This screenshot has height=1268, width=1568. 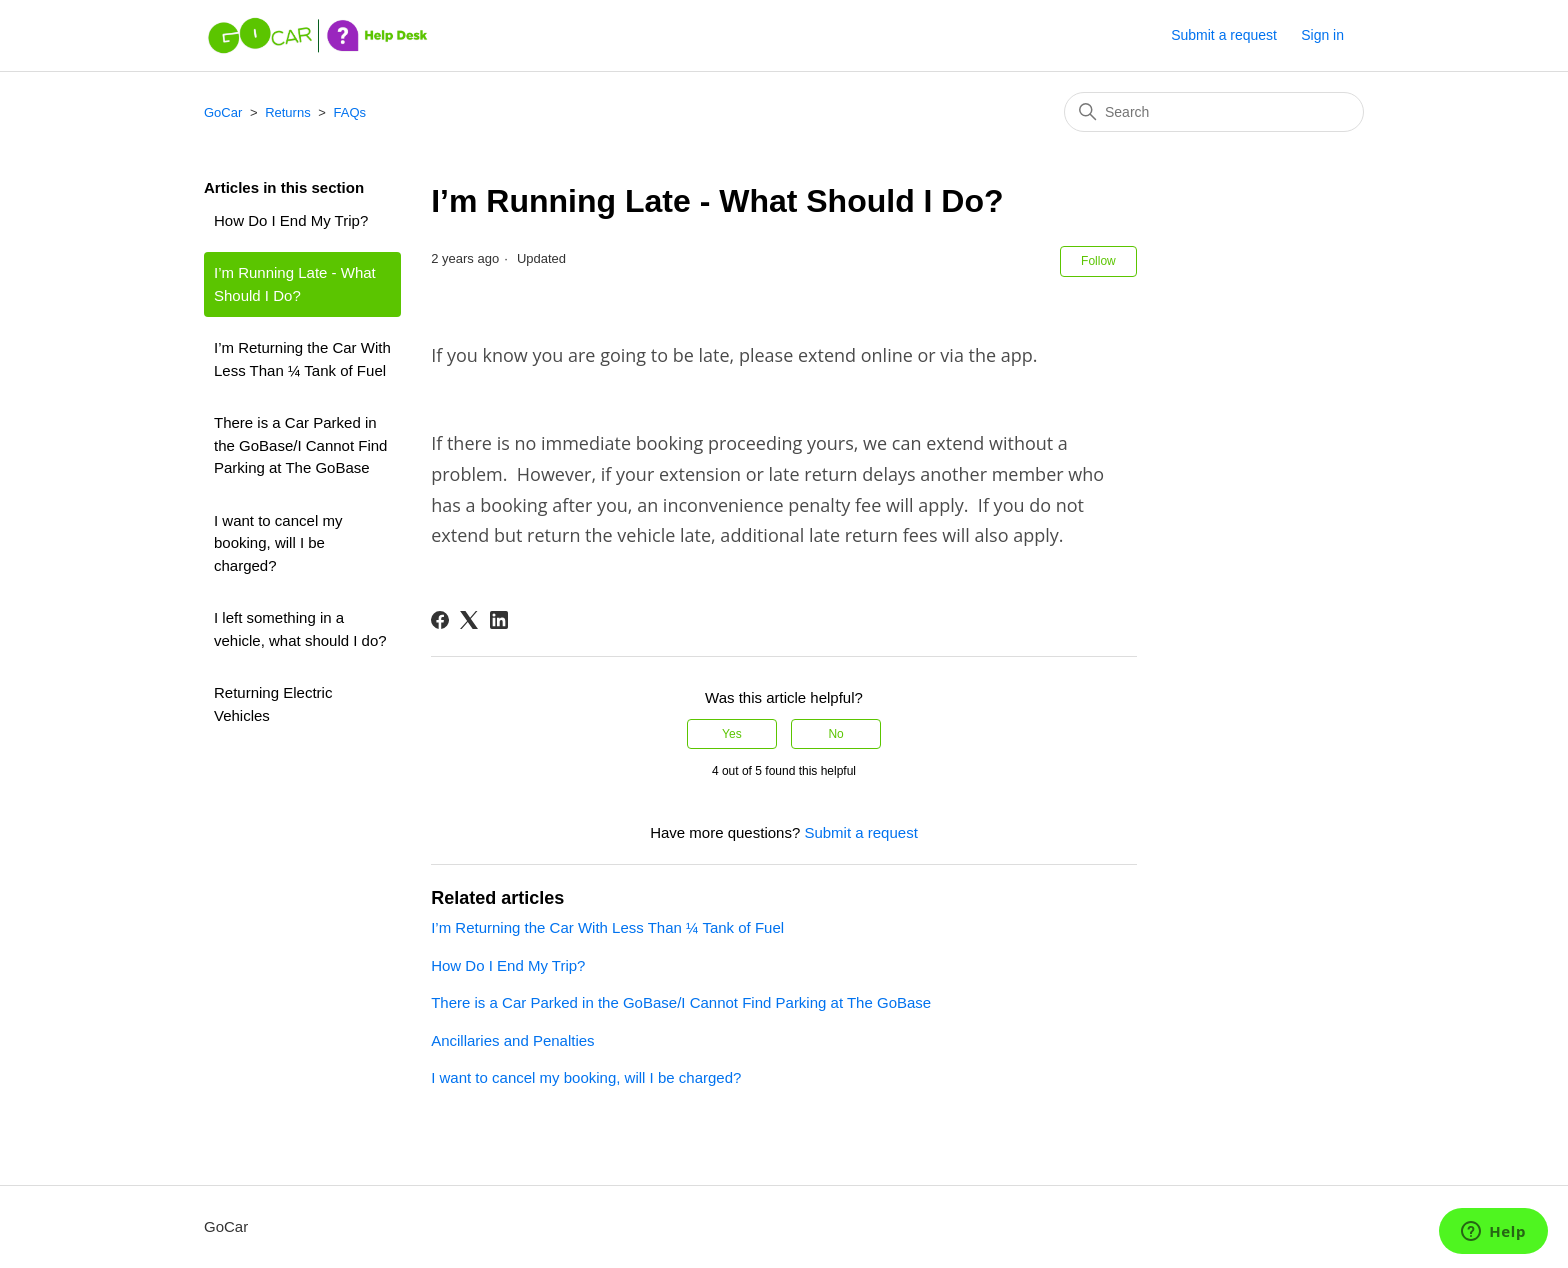 I want to click on [Facebook], so click(x=440, y=620).